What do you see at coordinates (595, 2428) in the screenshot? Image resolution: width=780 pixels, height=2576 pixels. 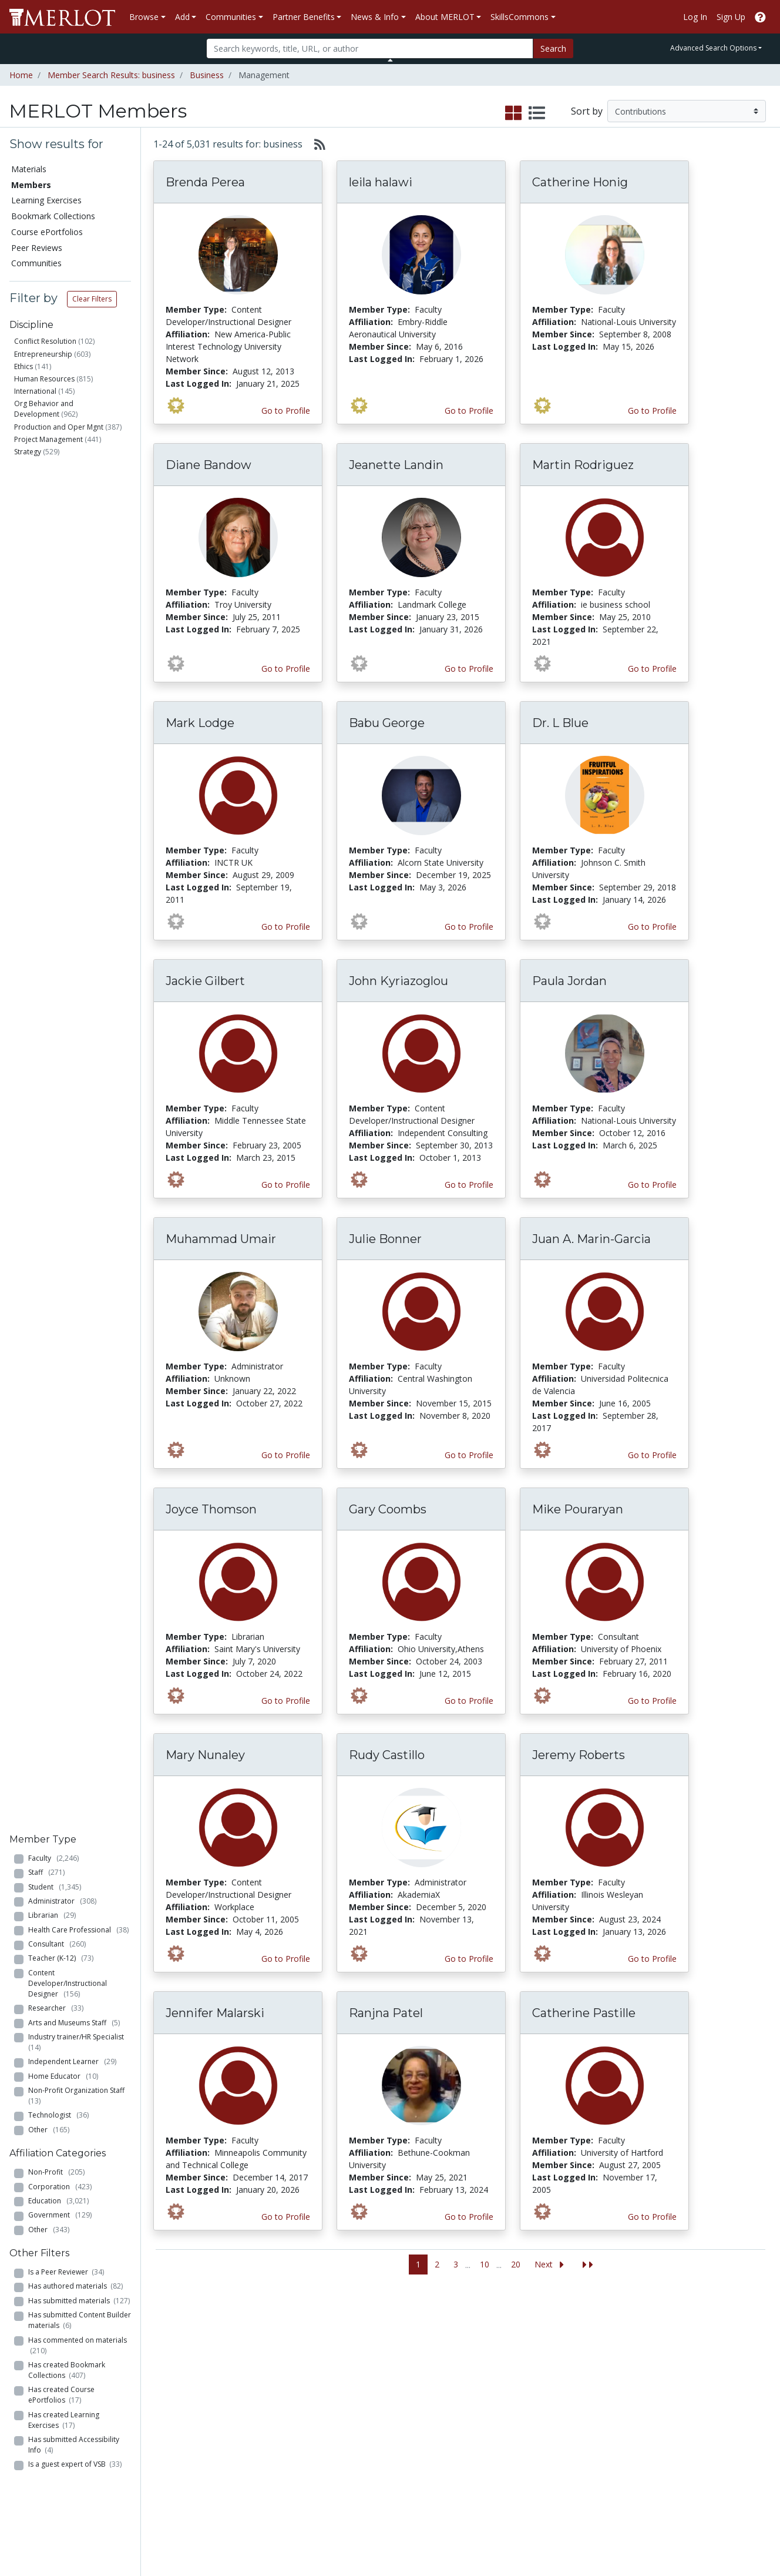 I see `MERLOT Awards` at bounding box center [595, 2428].